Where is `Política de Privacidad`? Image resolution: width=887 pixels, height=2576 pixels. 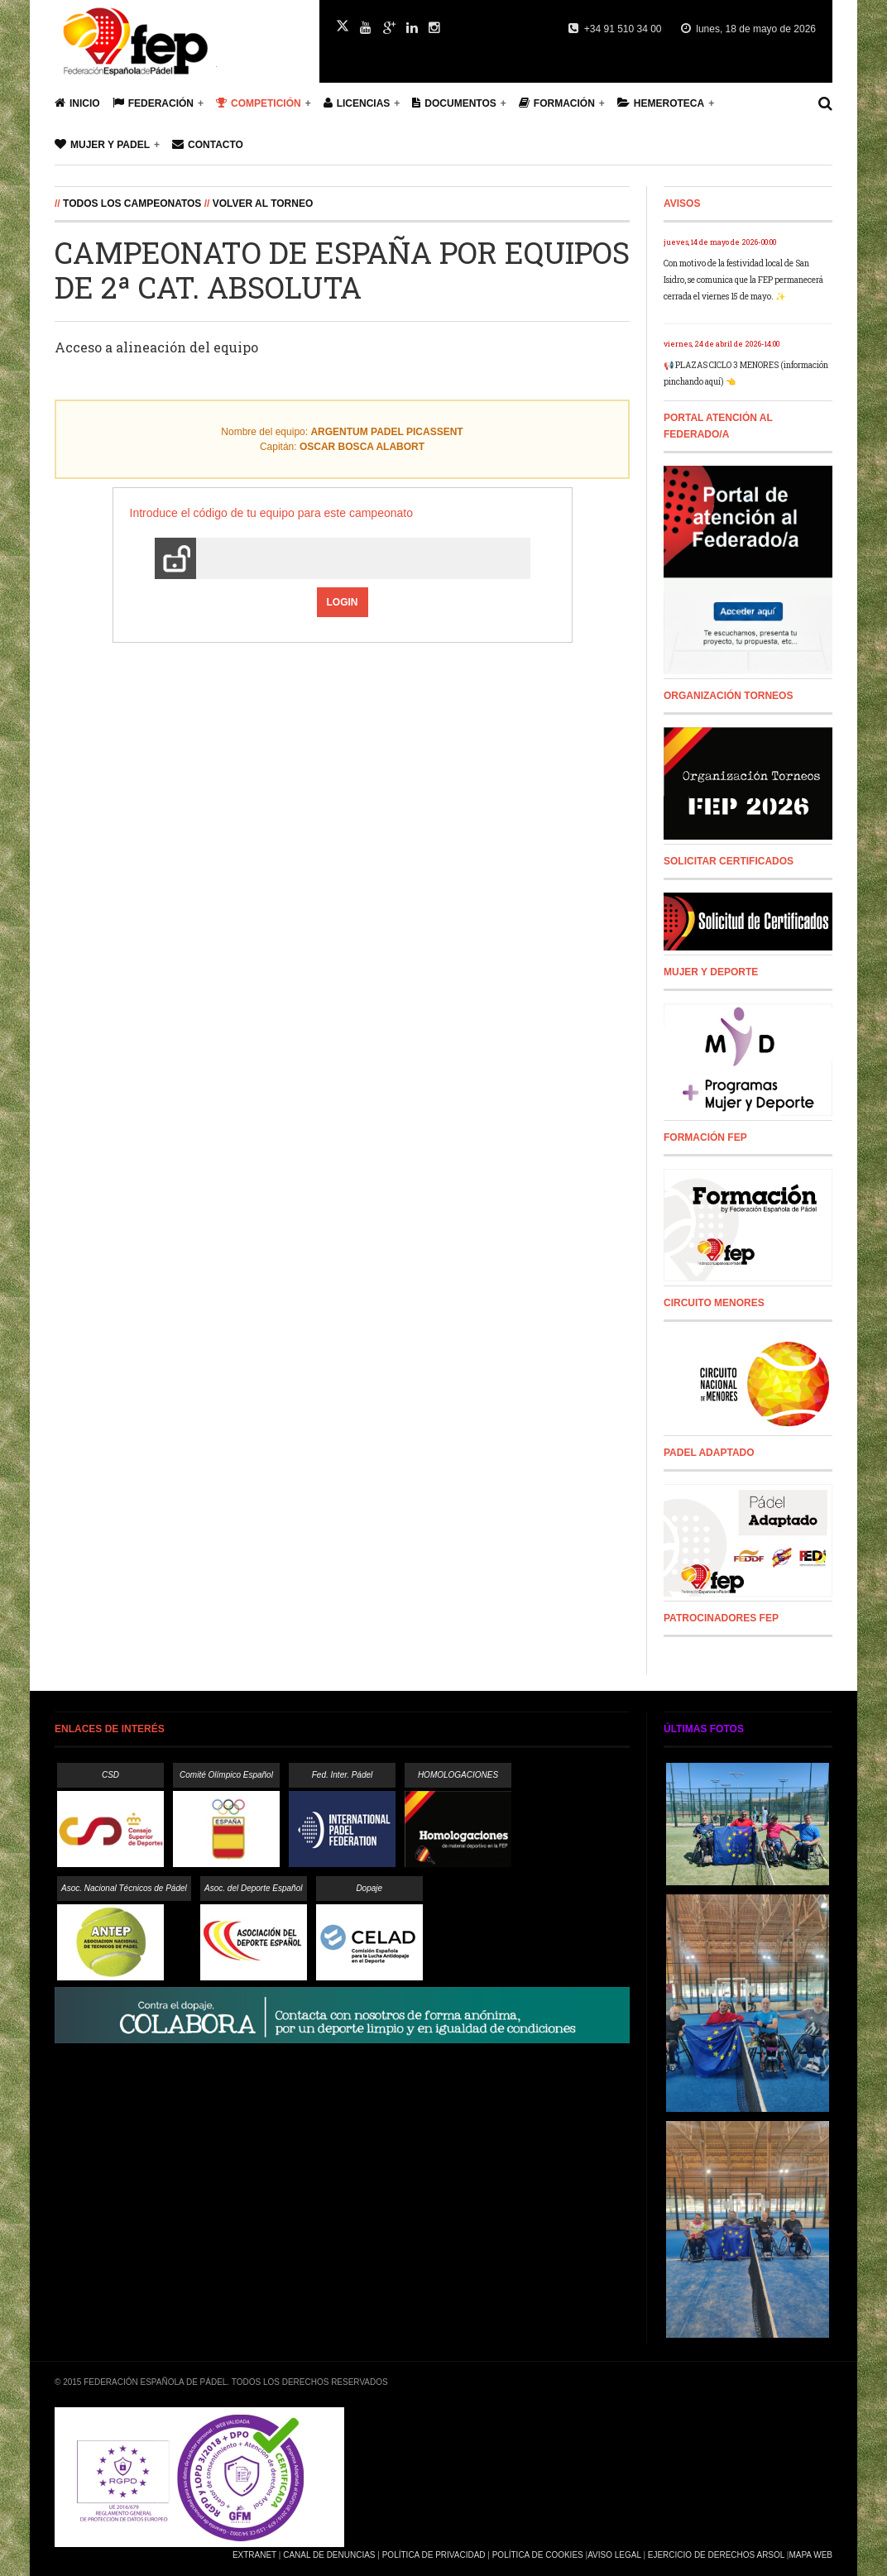
Política de Privacidad is located at coordinates (434, 2554).